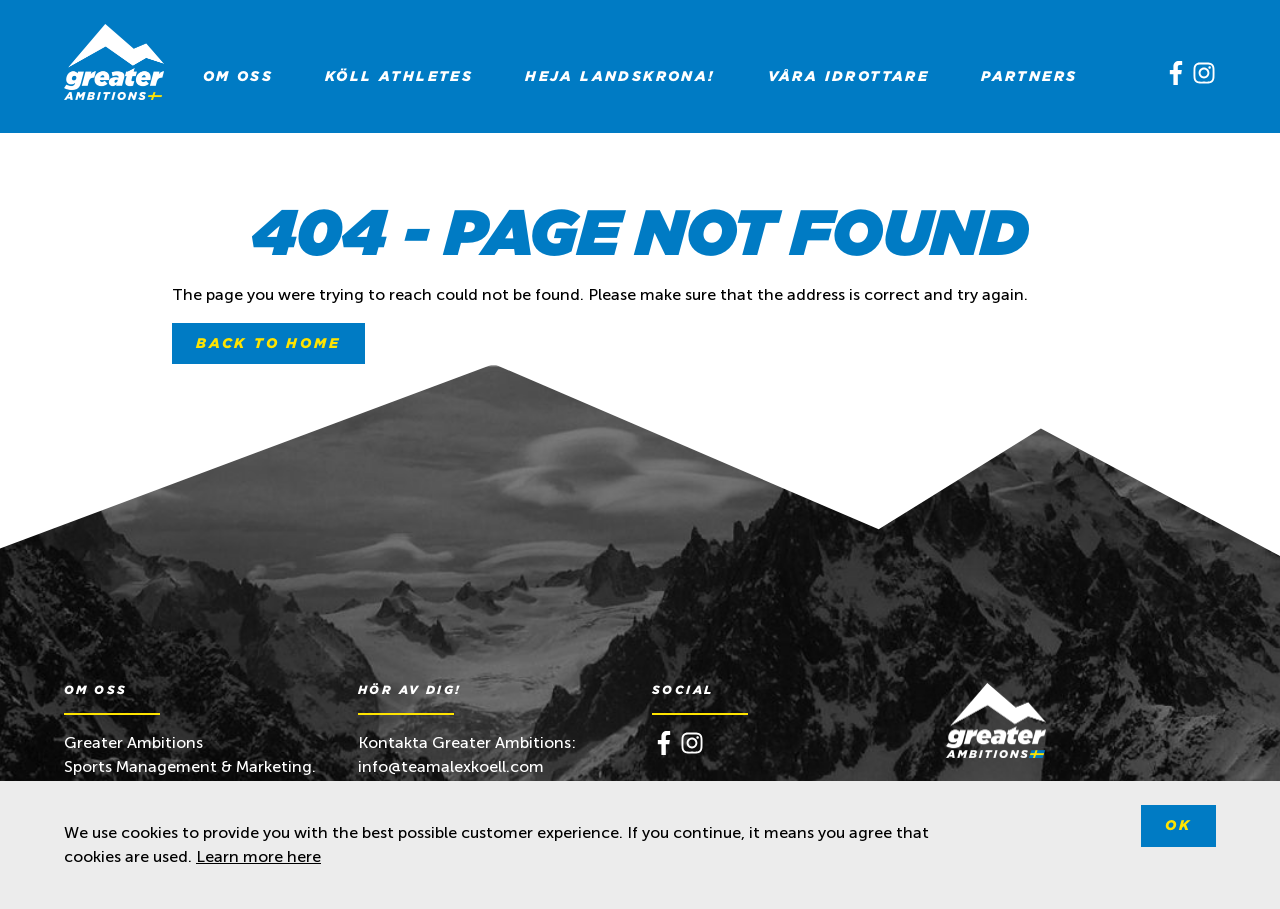  I want to click on Partners, so click(1029, 76).